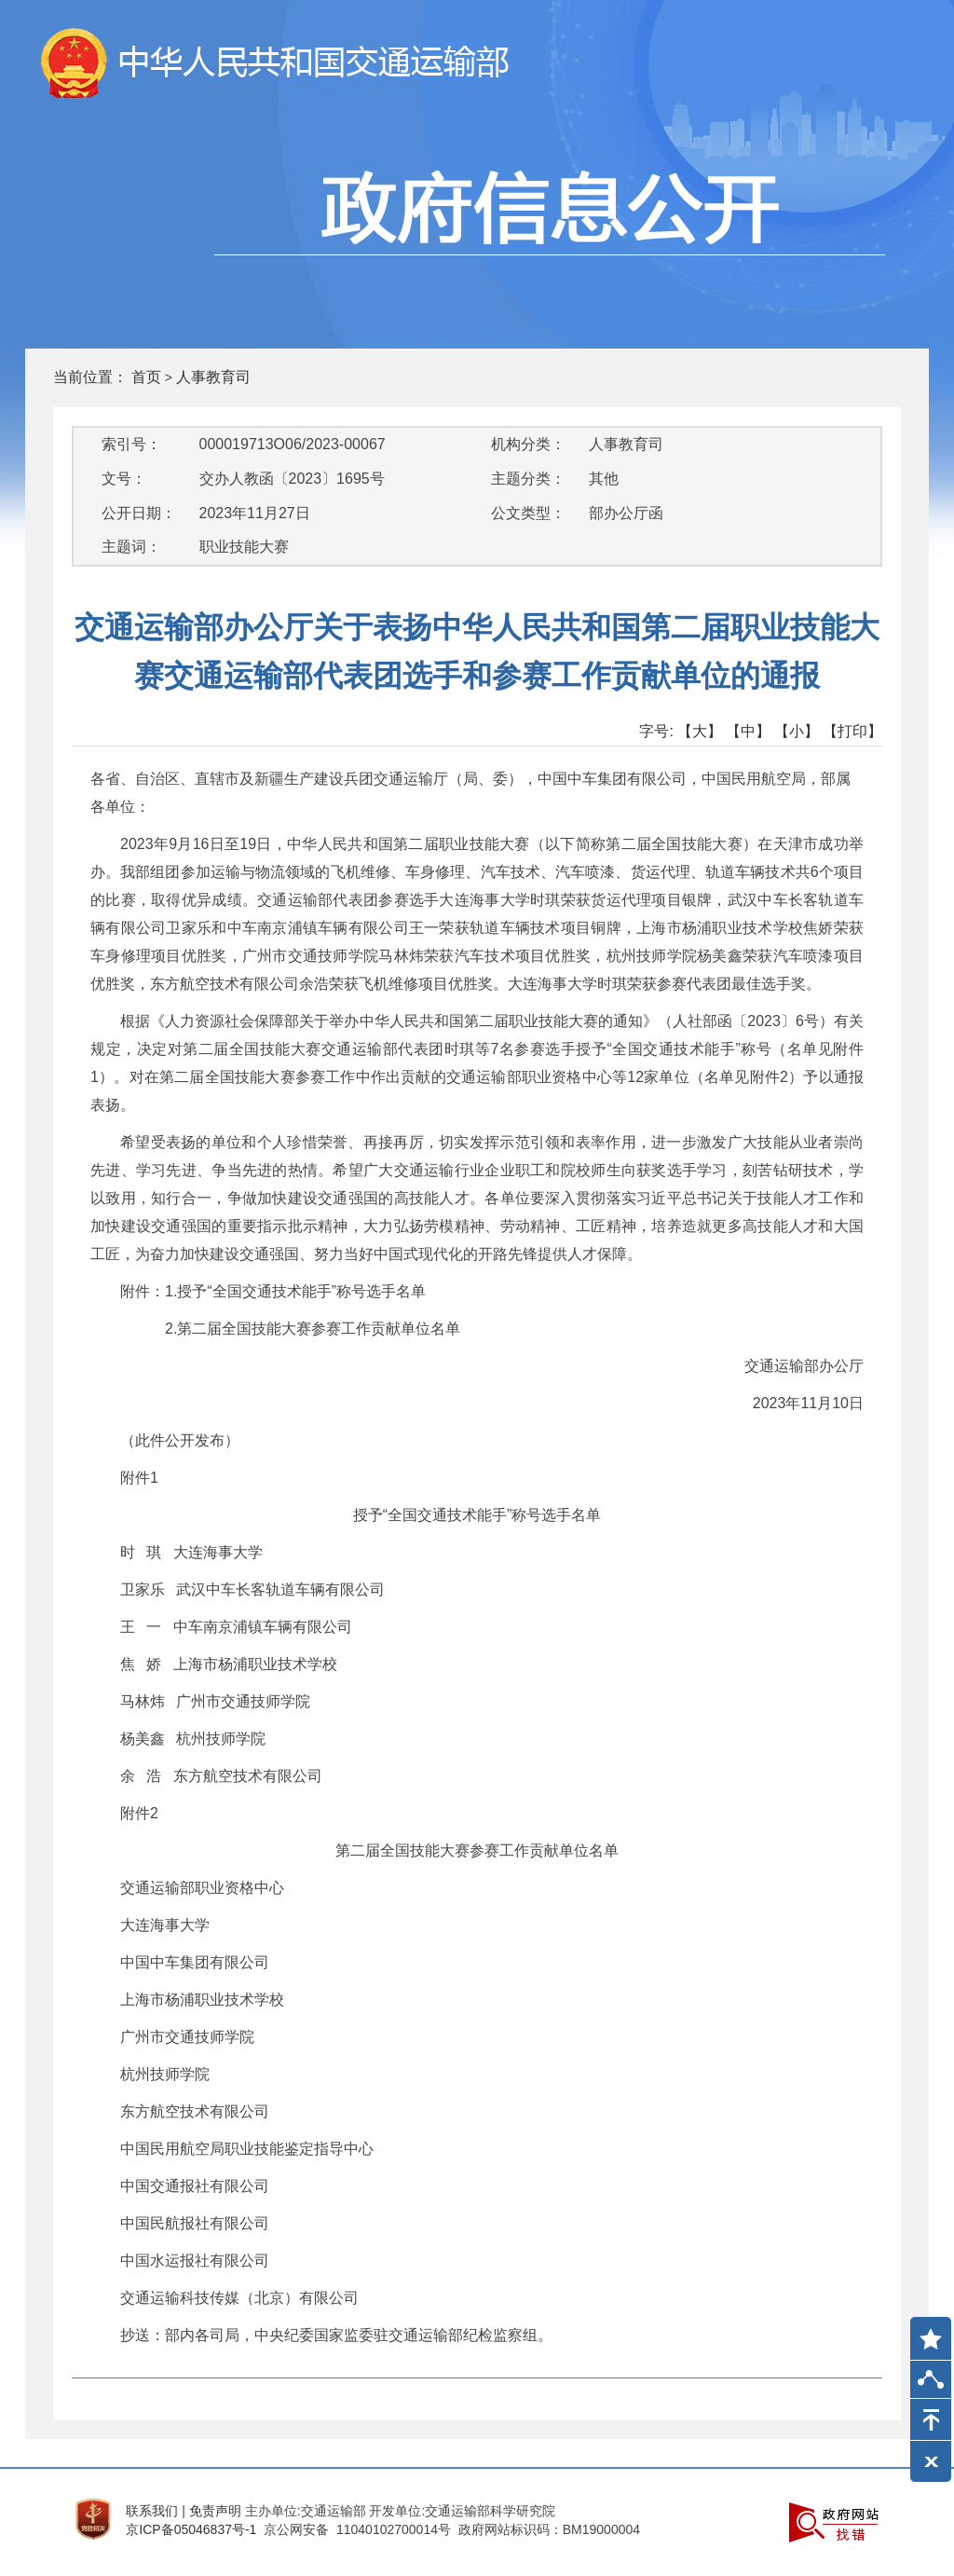 This screenshot has width=954, height=2576. What do you see at coordinates (796, 731) in the screenshot?
I see `【小】` at bounding box center [796, 731].